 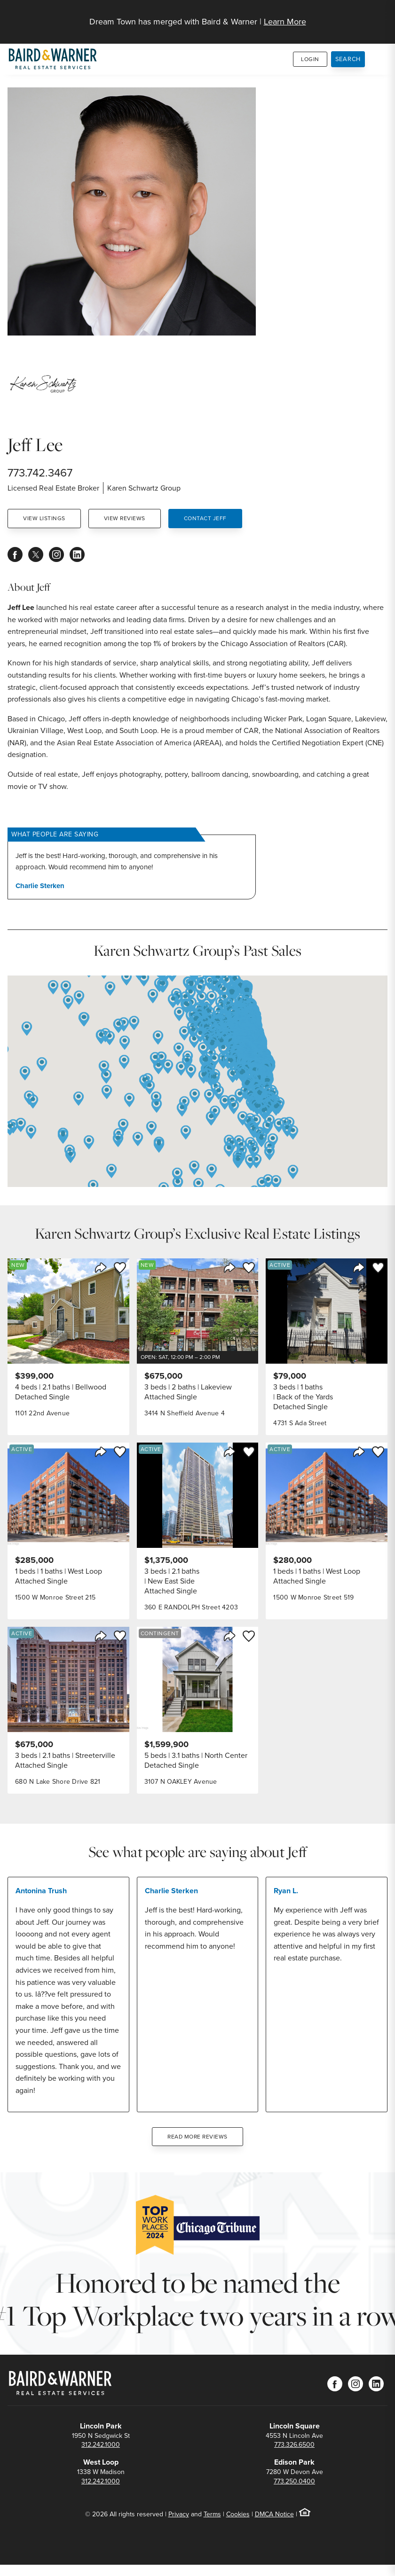 I want to click on 312.242.1000, so click(x=100, y=2445).